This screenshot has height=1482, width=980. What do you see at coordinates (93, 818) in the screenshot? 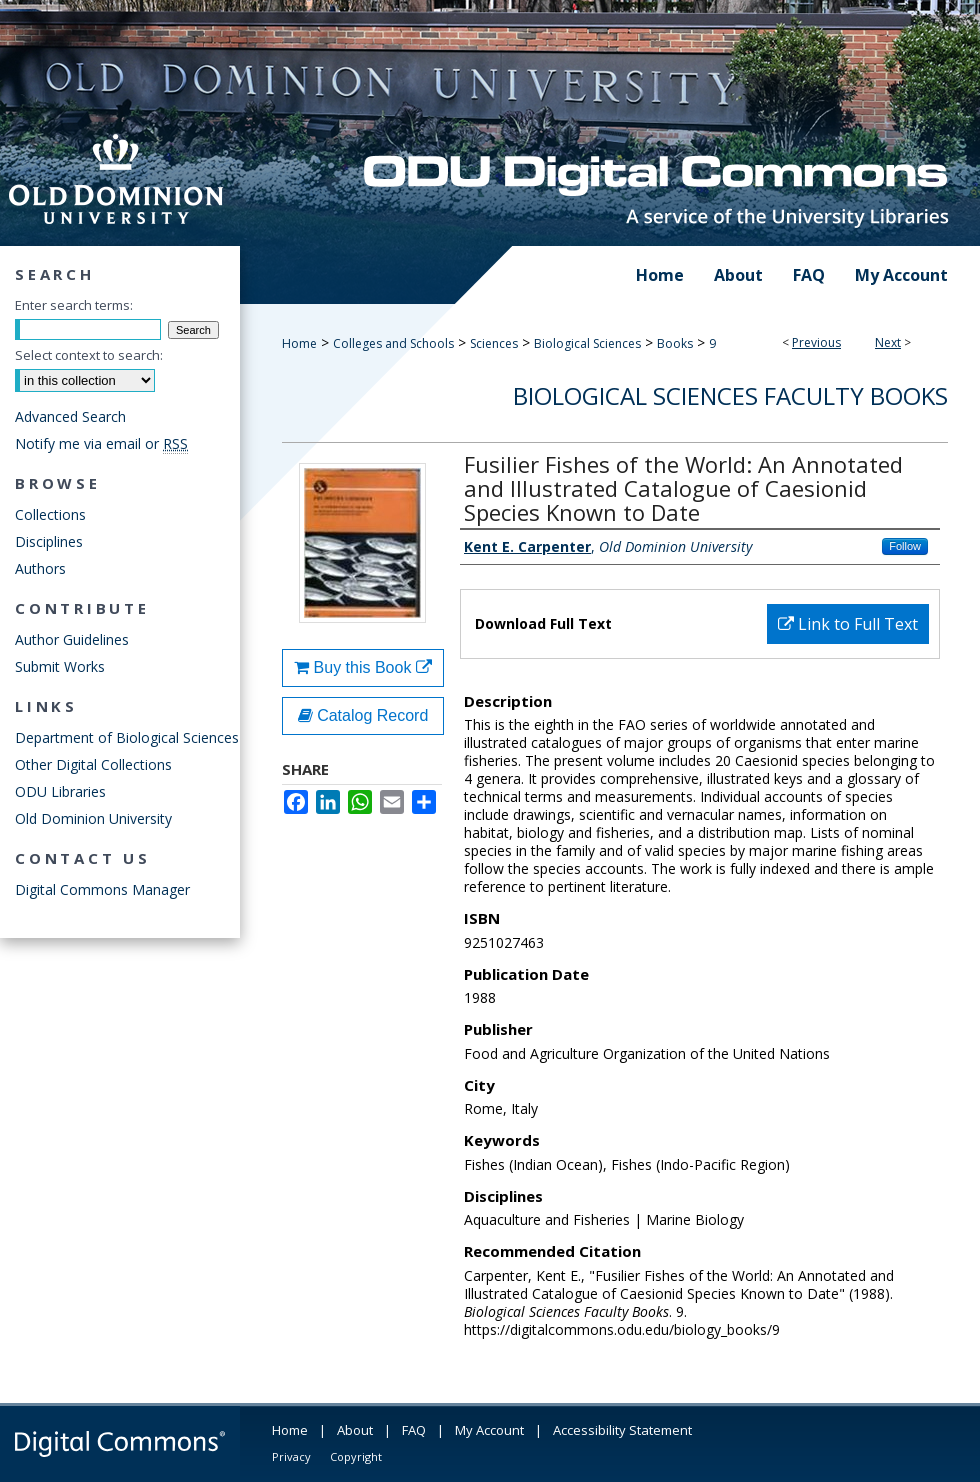
I see `Old Dominion University` at bounding box center [93, 818].